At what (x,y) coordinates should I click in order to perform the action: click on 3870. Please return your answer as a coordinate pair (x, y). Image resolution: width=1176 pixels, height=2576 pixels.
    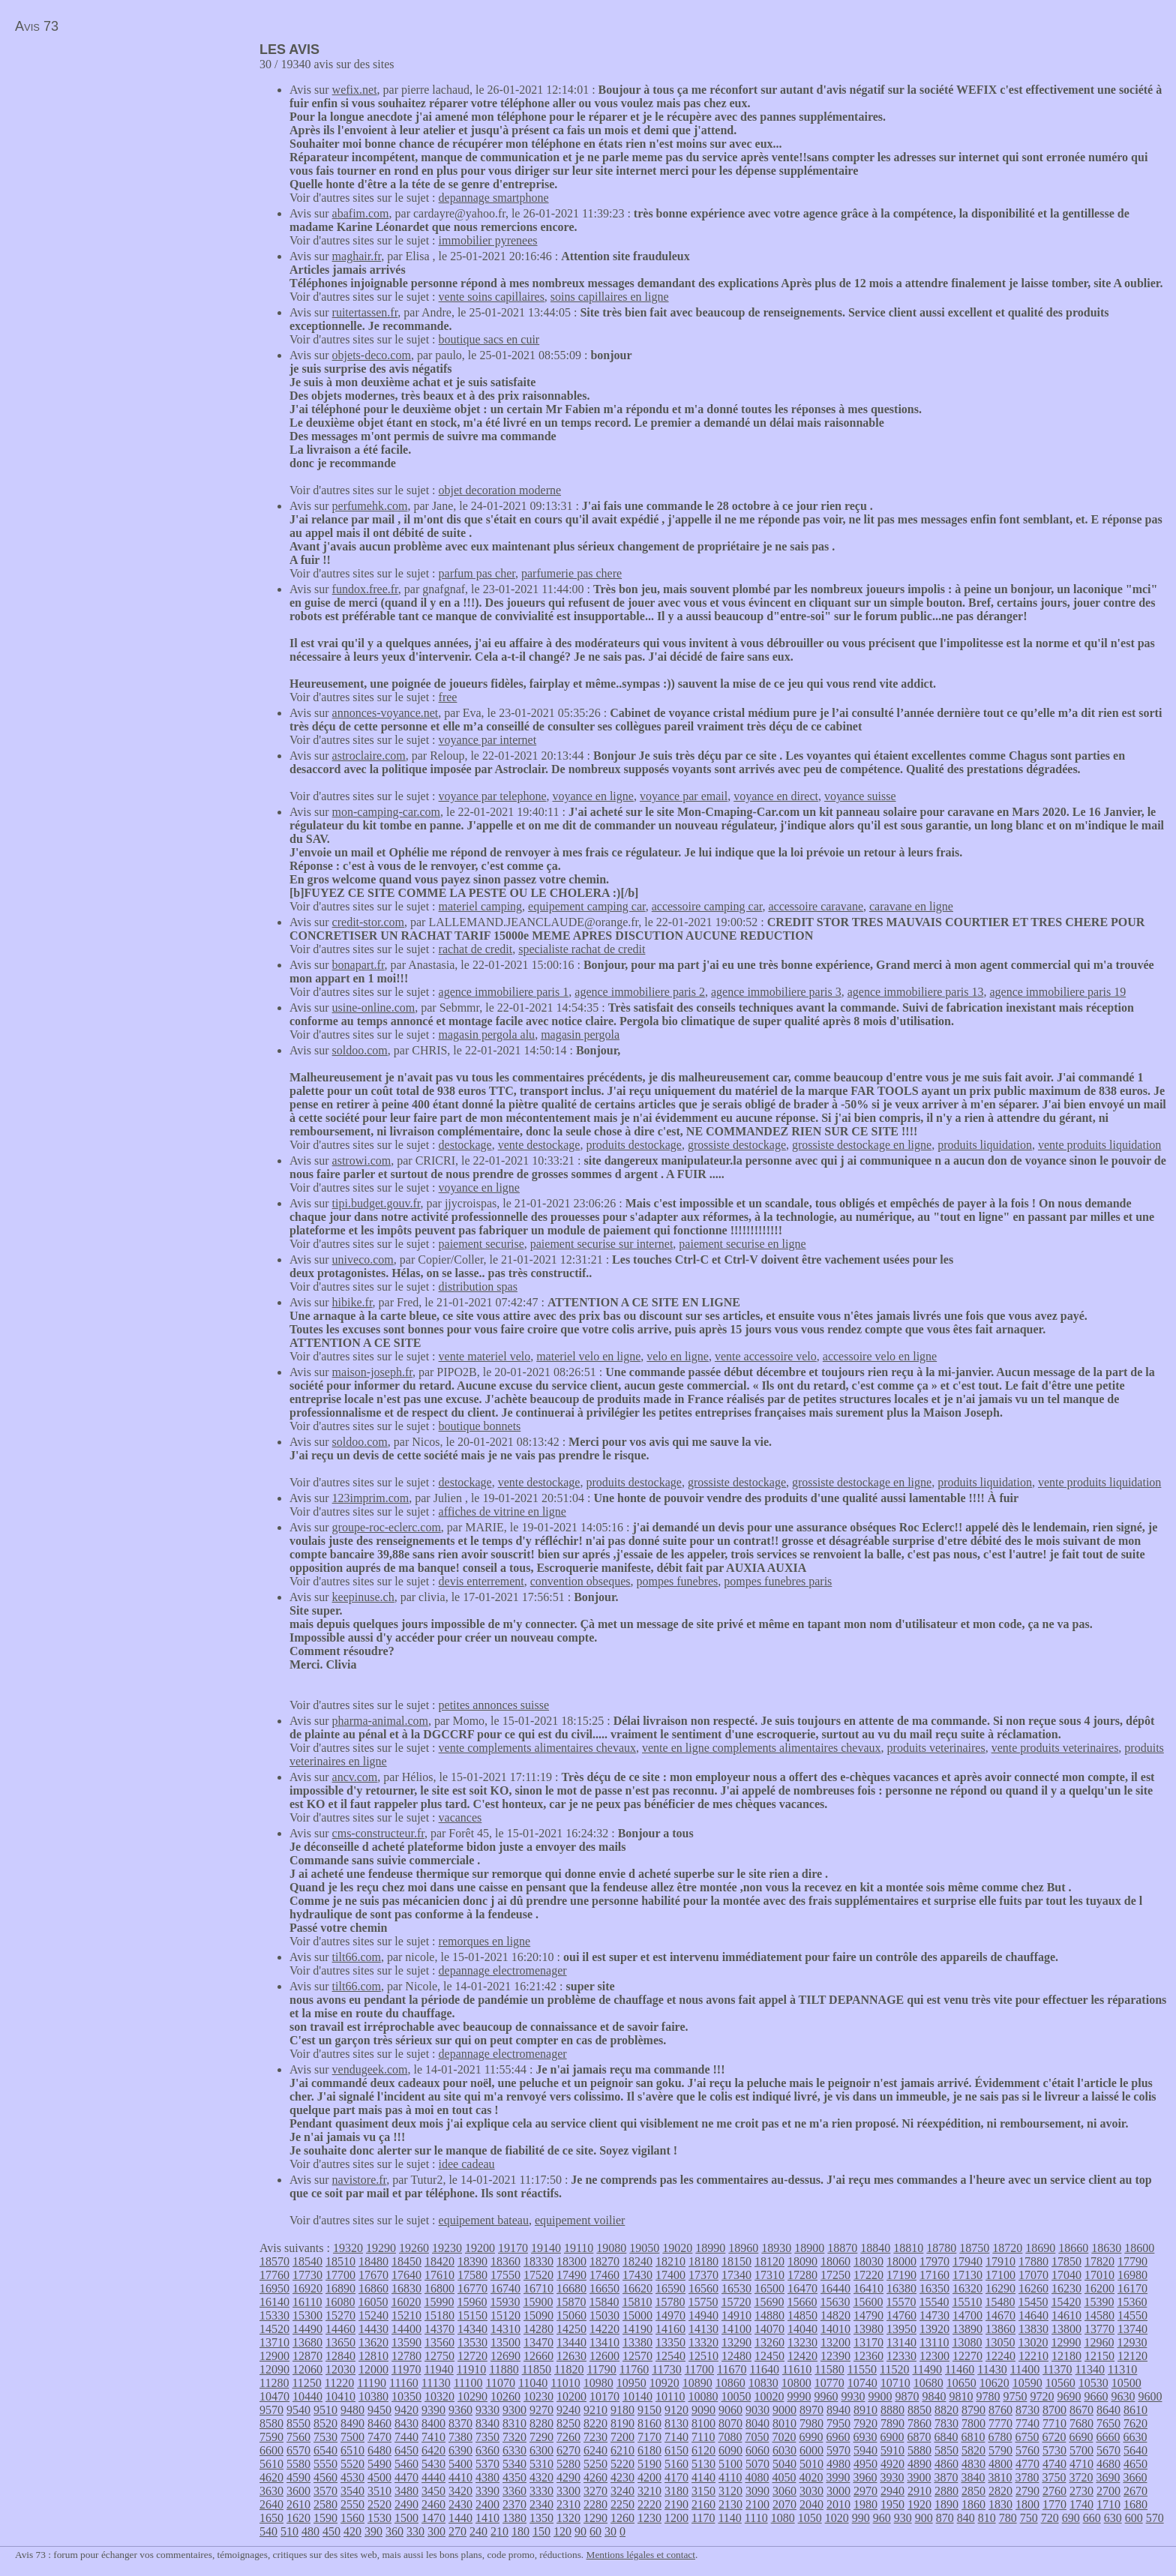
    Looking at the image, I should click on (946, 2477).